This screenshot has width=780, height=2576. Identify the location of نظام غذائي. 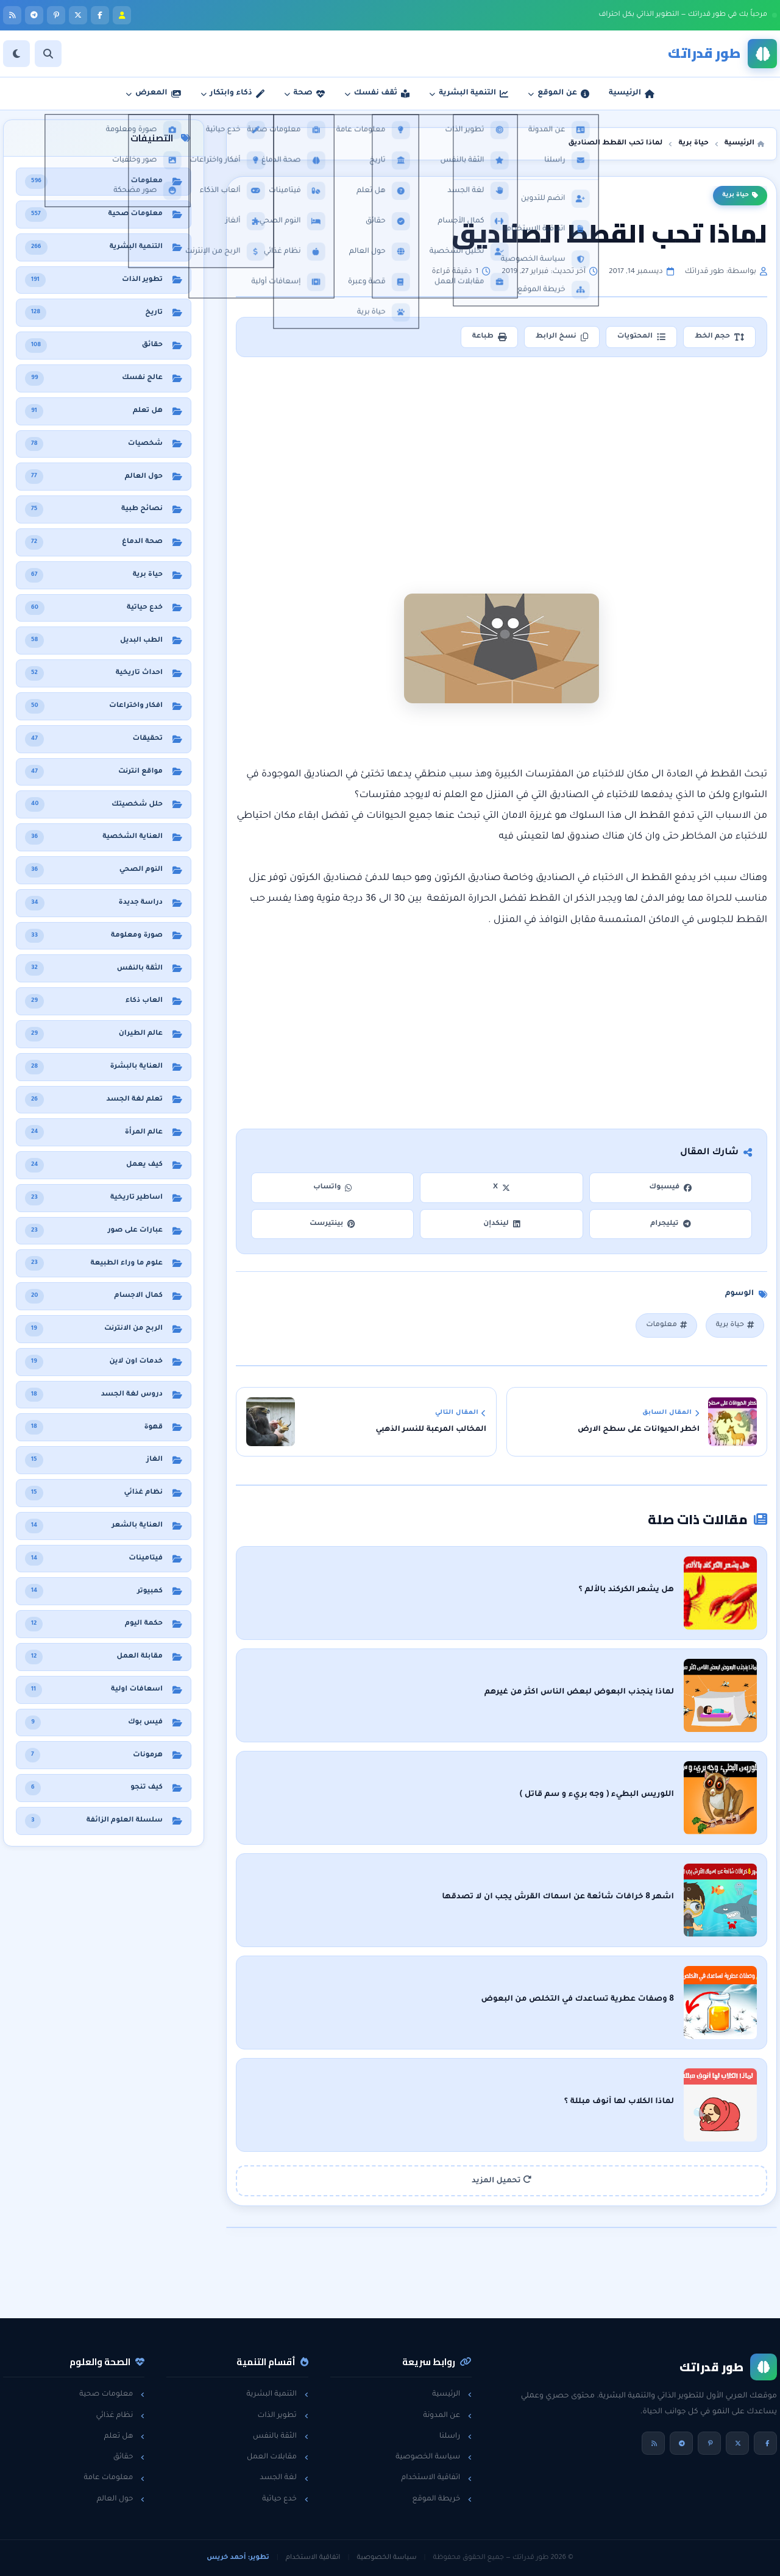
(120, 2415).